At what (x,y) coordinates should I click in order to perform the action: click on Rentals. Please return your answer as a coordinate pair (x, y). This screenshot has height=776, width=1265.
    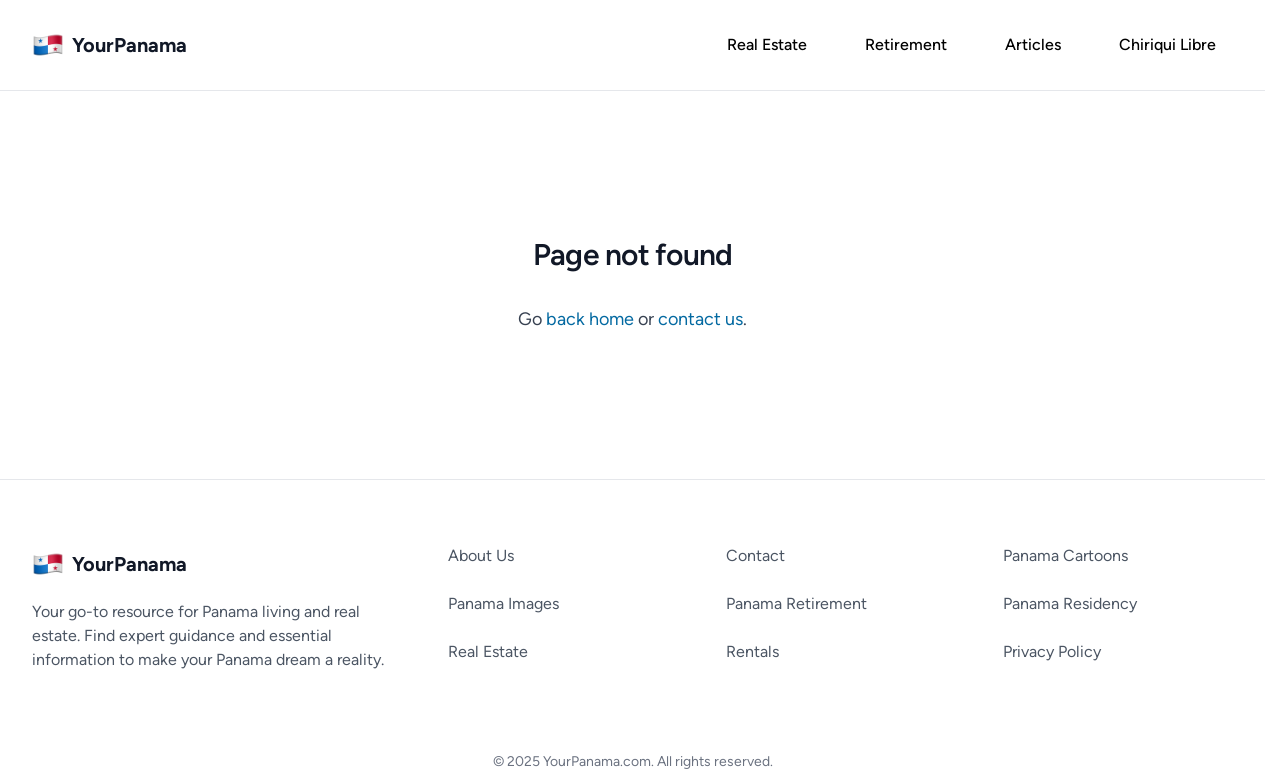
    Looking at the image, I should click on (752, 651).